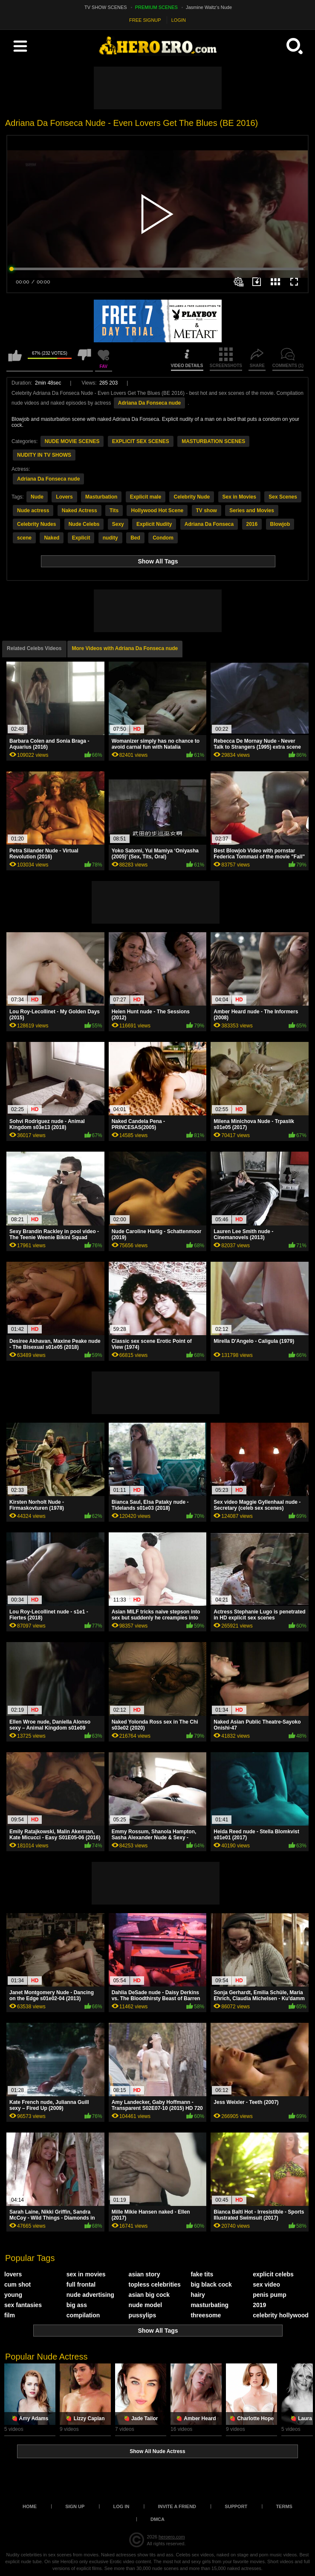 This screenshot has height=2576, width=315. I want to click on Naked Actress, so click(79, 510).